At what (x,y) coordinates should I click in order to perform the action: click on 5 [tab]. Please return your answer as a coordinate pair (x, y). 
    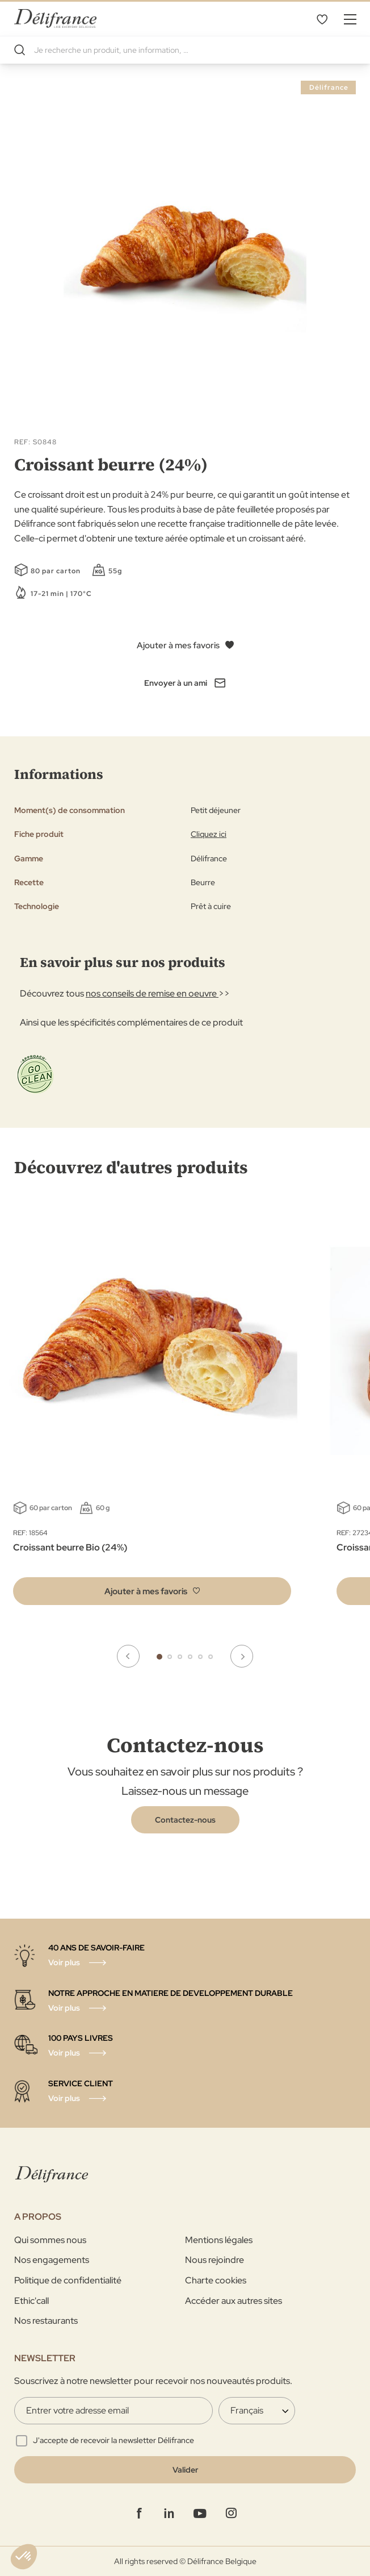
    Looking at the image, I should click on (200, 1656).